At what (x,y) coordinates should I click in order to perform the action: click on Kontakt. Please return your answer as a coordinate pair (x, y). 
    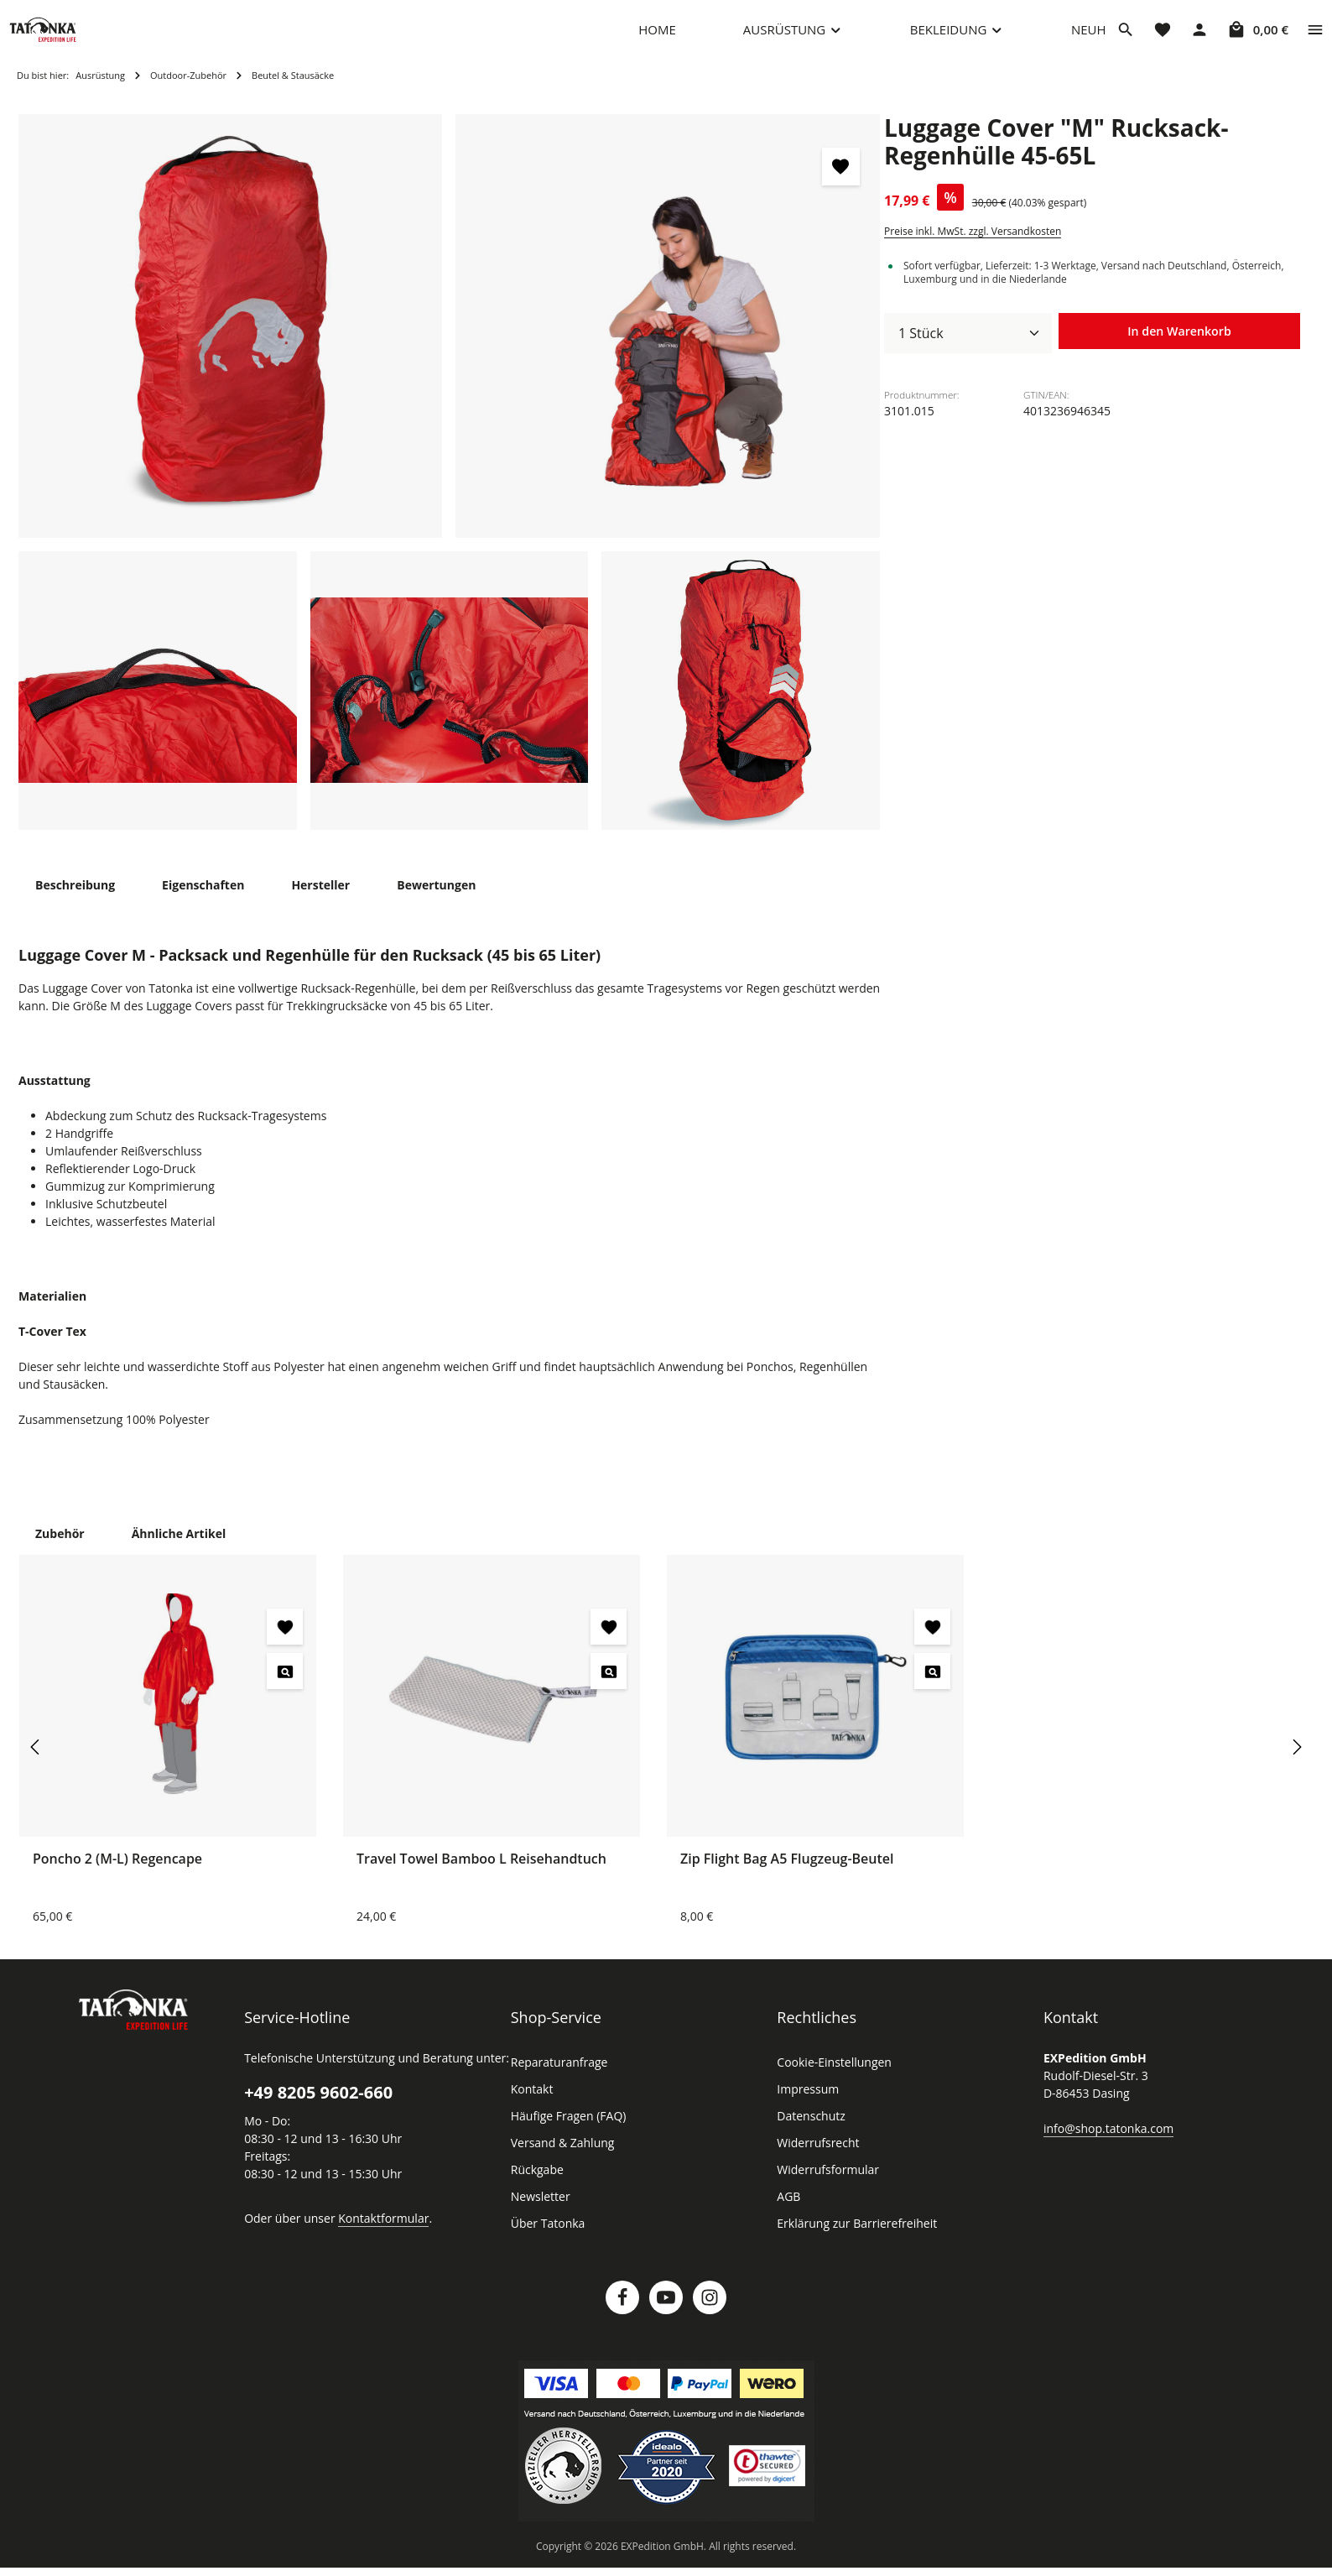
    Looking at the image, I should click on (530, 2106).